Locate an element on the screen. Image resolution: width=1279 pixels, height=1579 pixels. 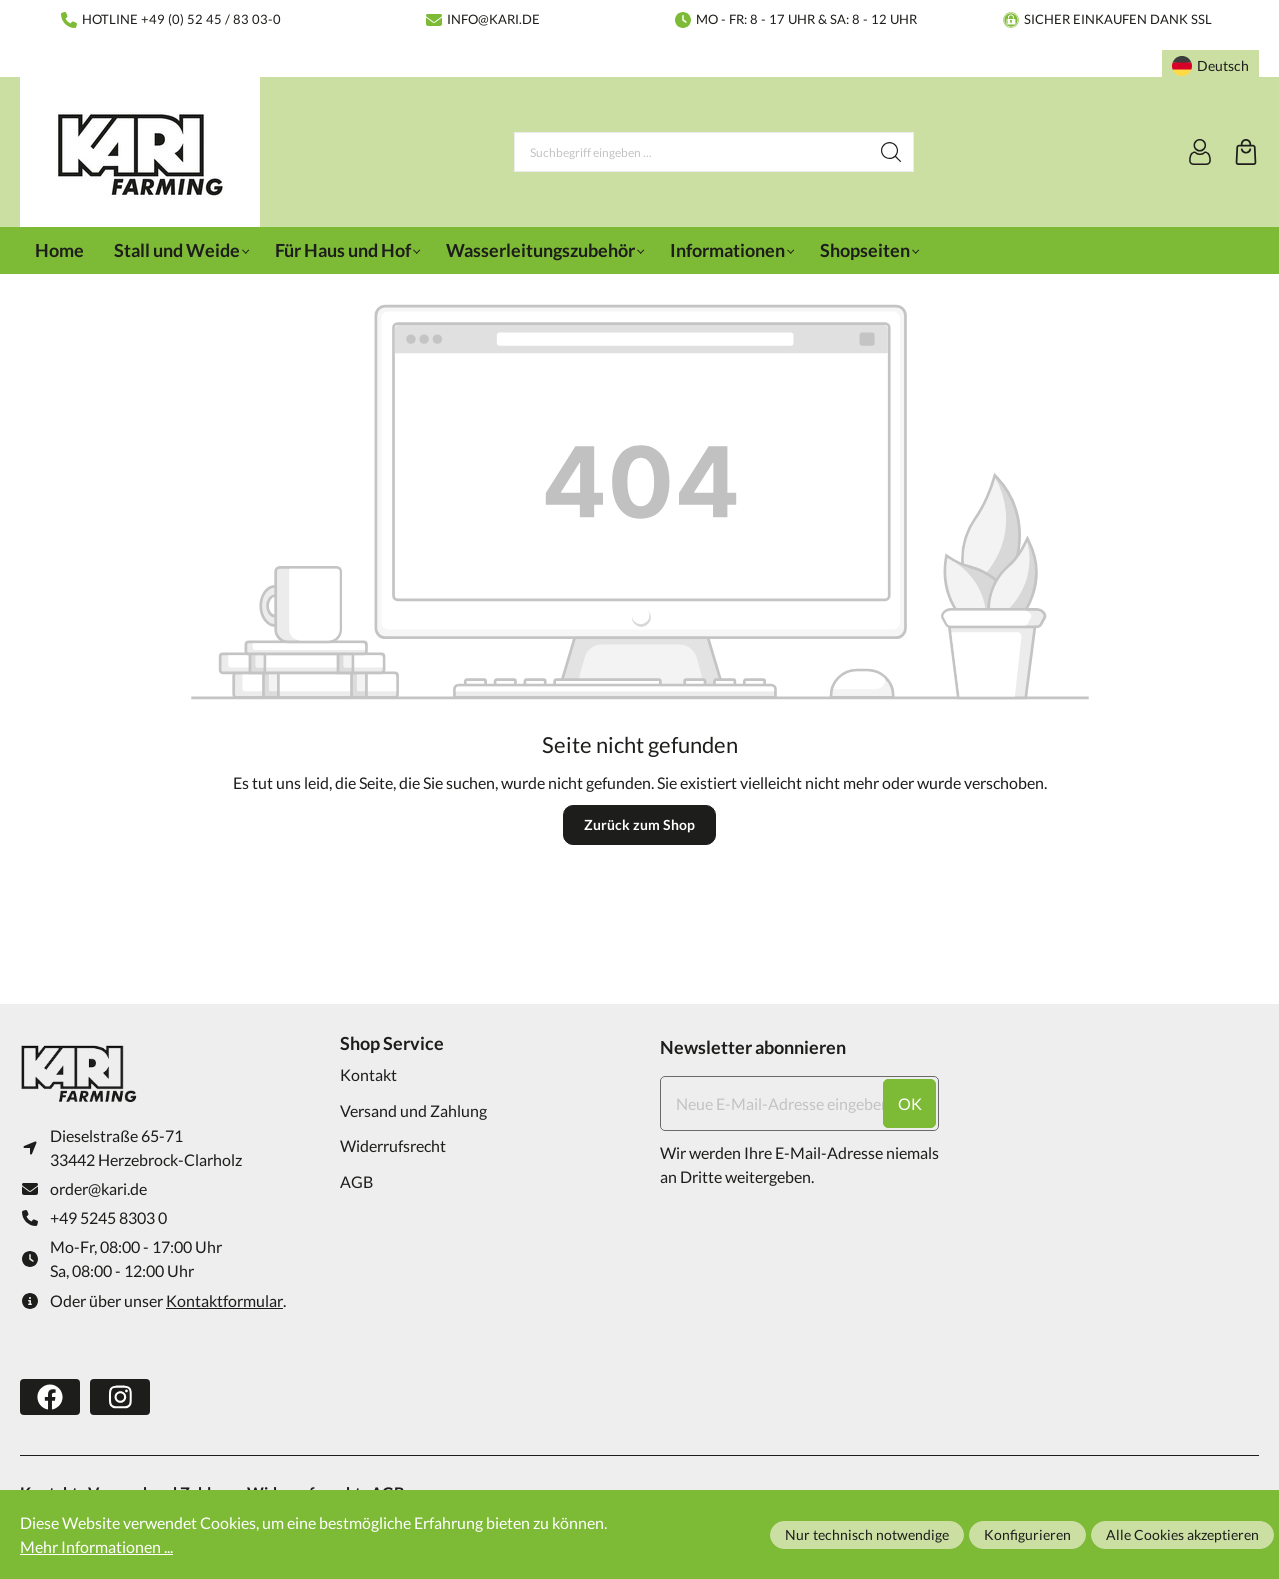
[https://www.facebook.com/karifarming/] is located at coordinates (50, 1397).